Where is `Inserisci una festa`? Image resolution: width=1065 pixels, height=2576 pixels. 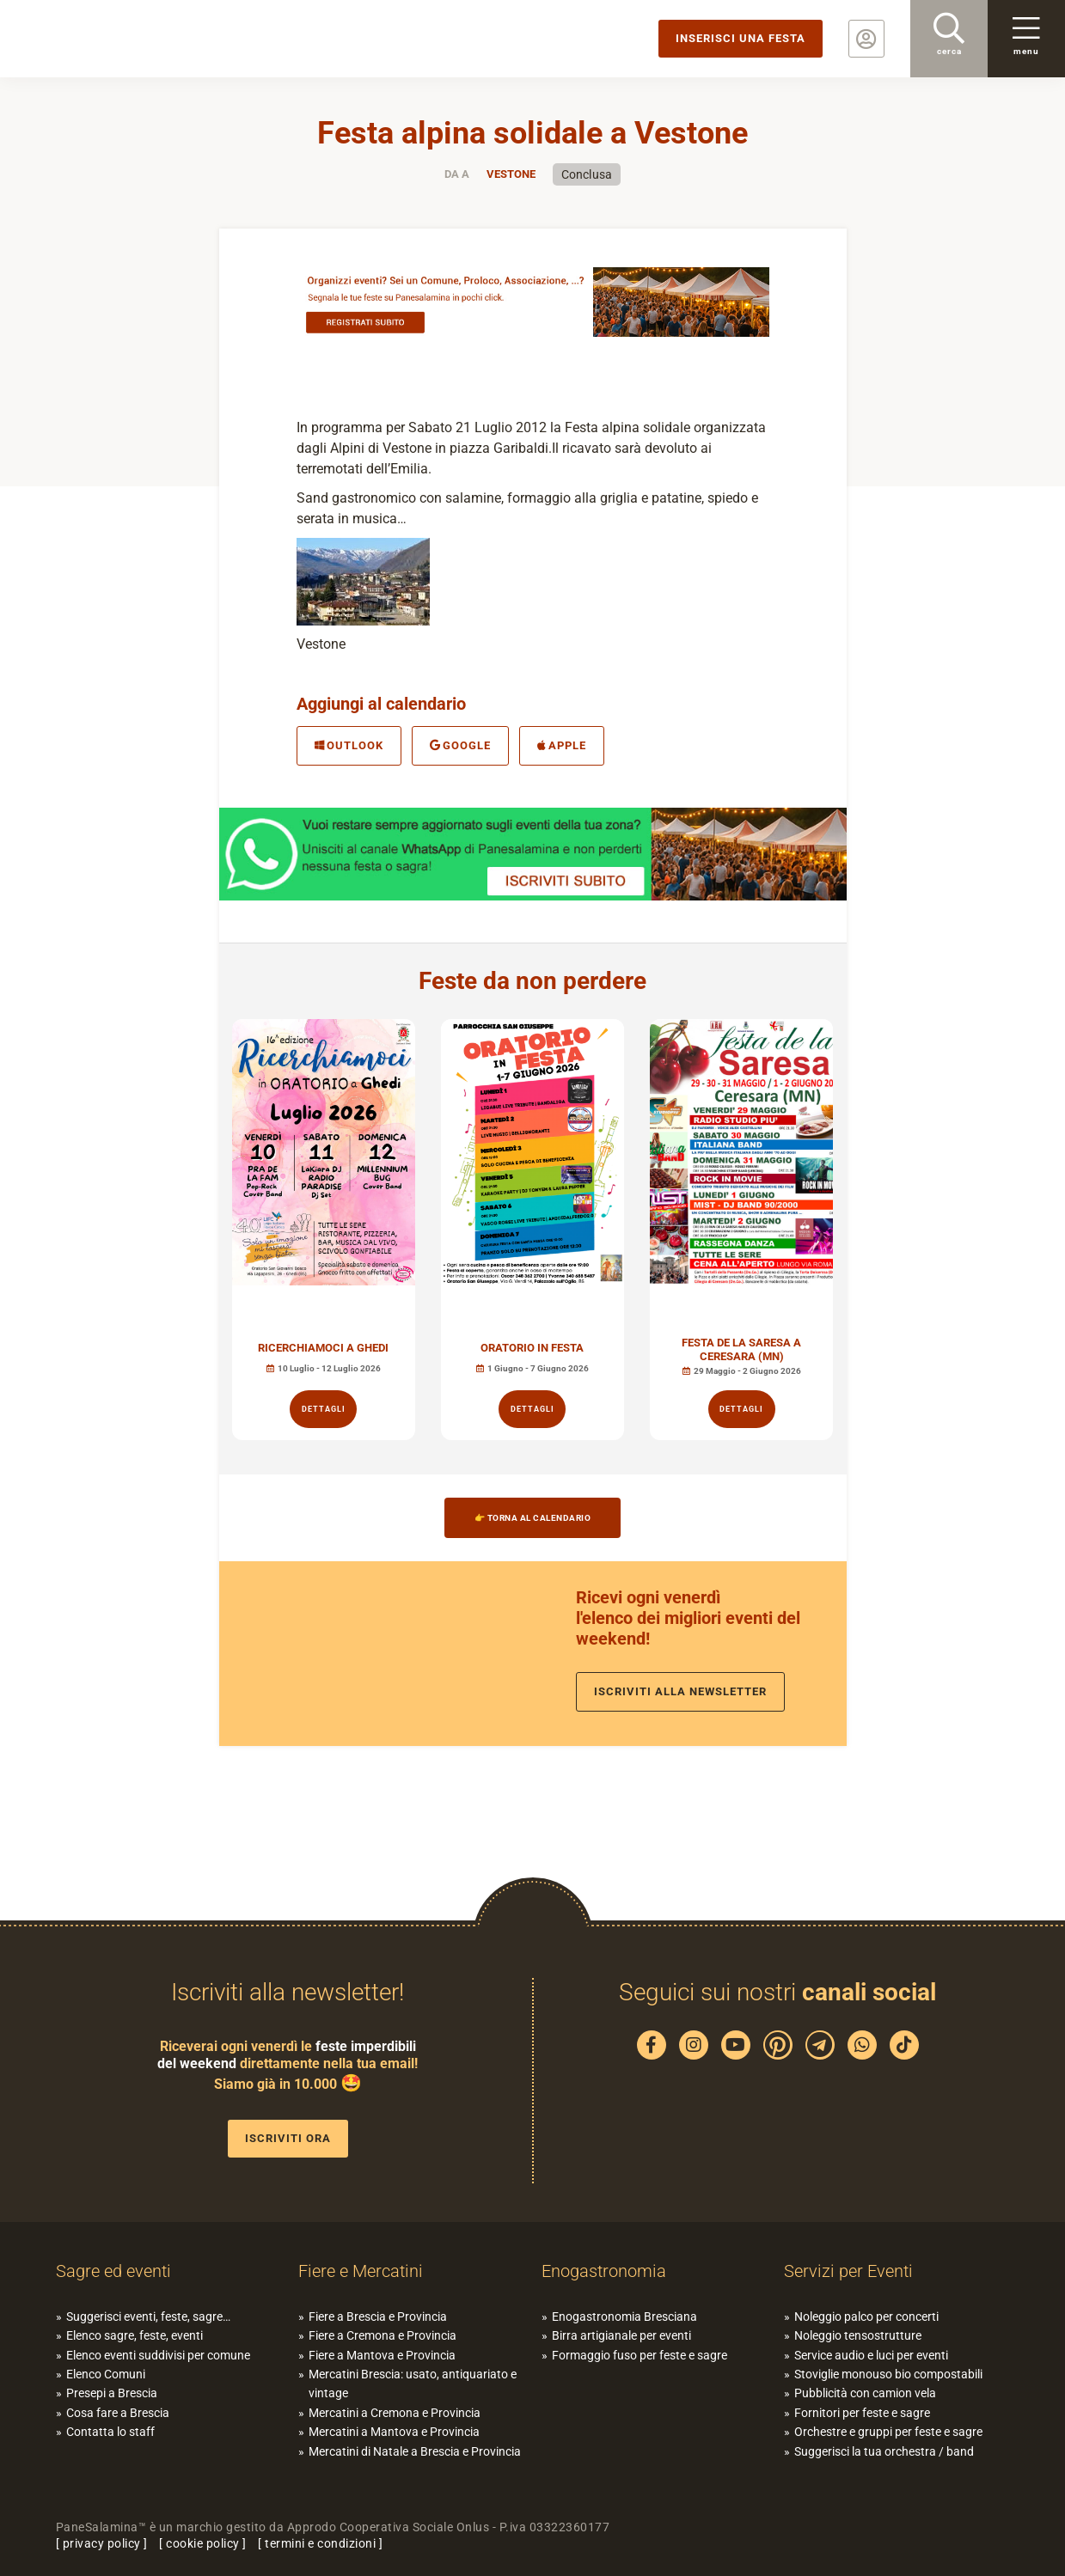
Inserisci una festa is located at coordinates (740, 38).